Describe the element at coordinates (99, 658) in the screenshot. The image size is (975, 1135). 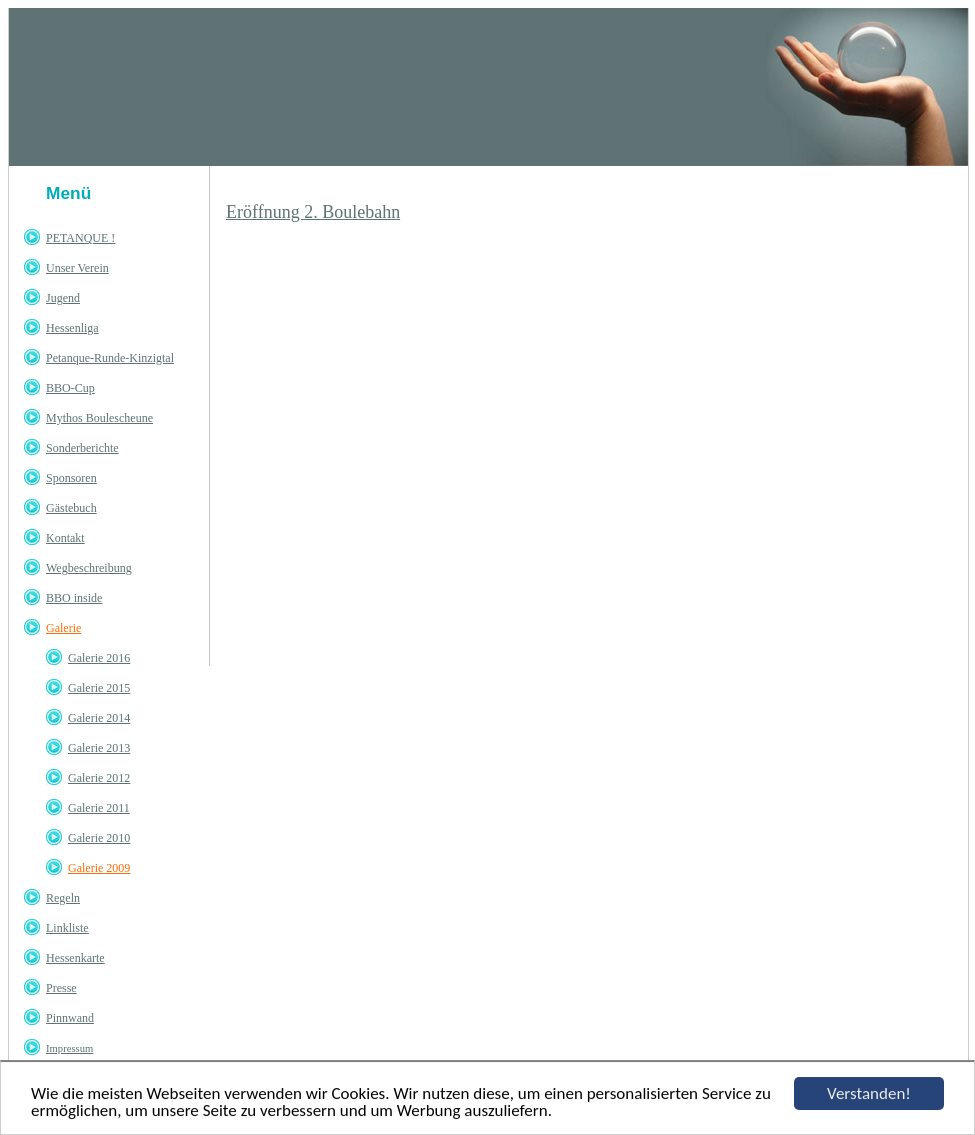
I see `Galerie 2016` at that location.